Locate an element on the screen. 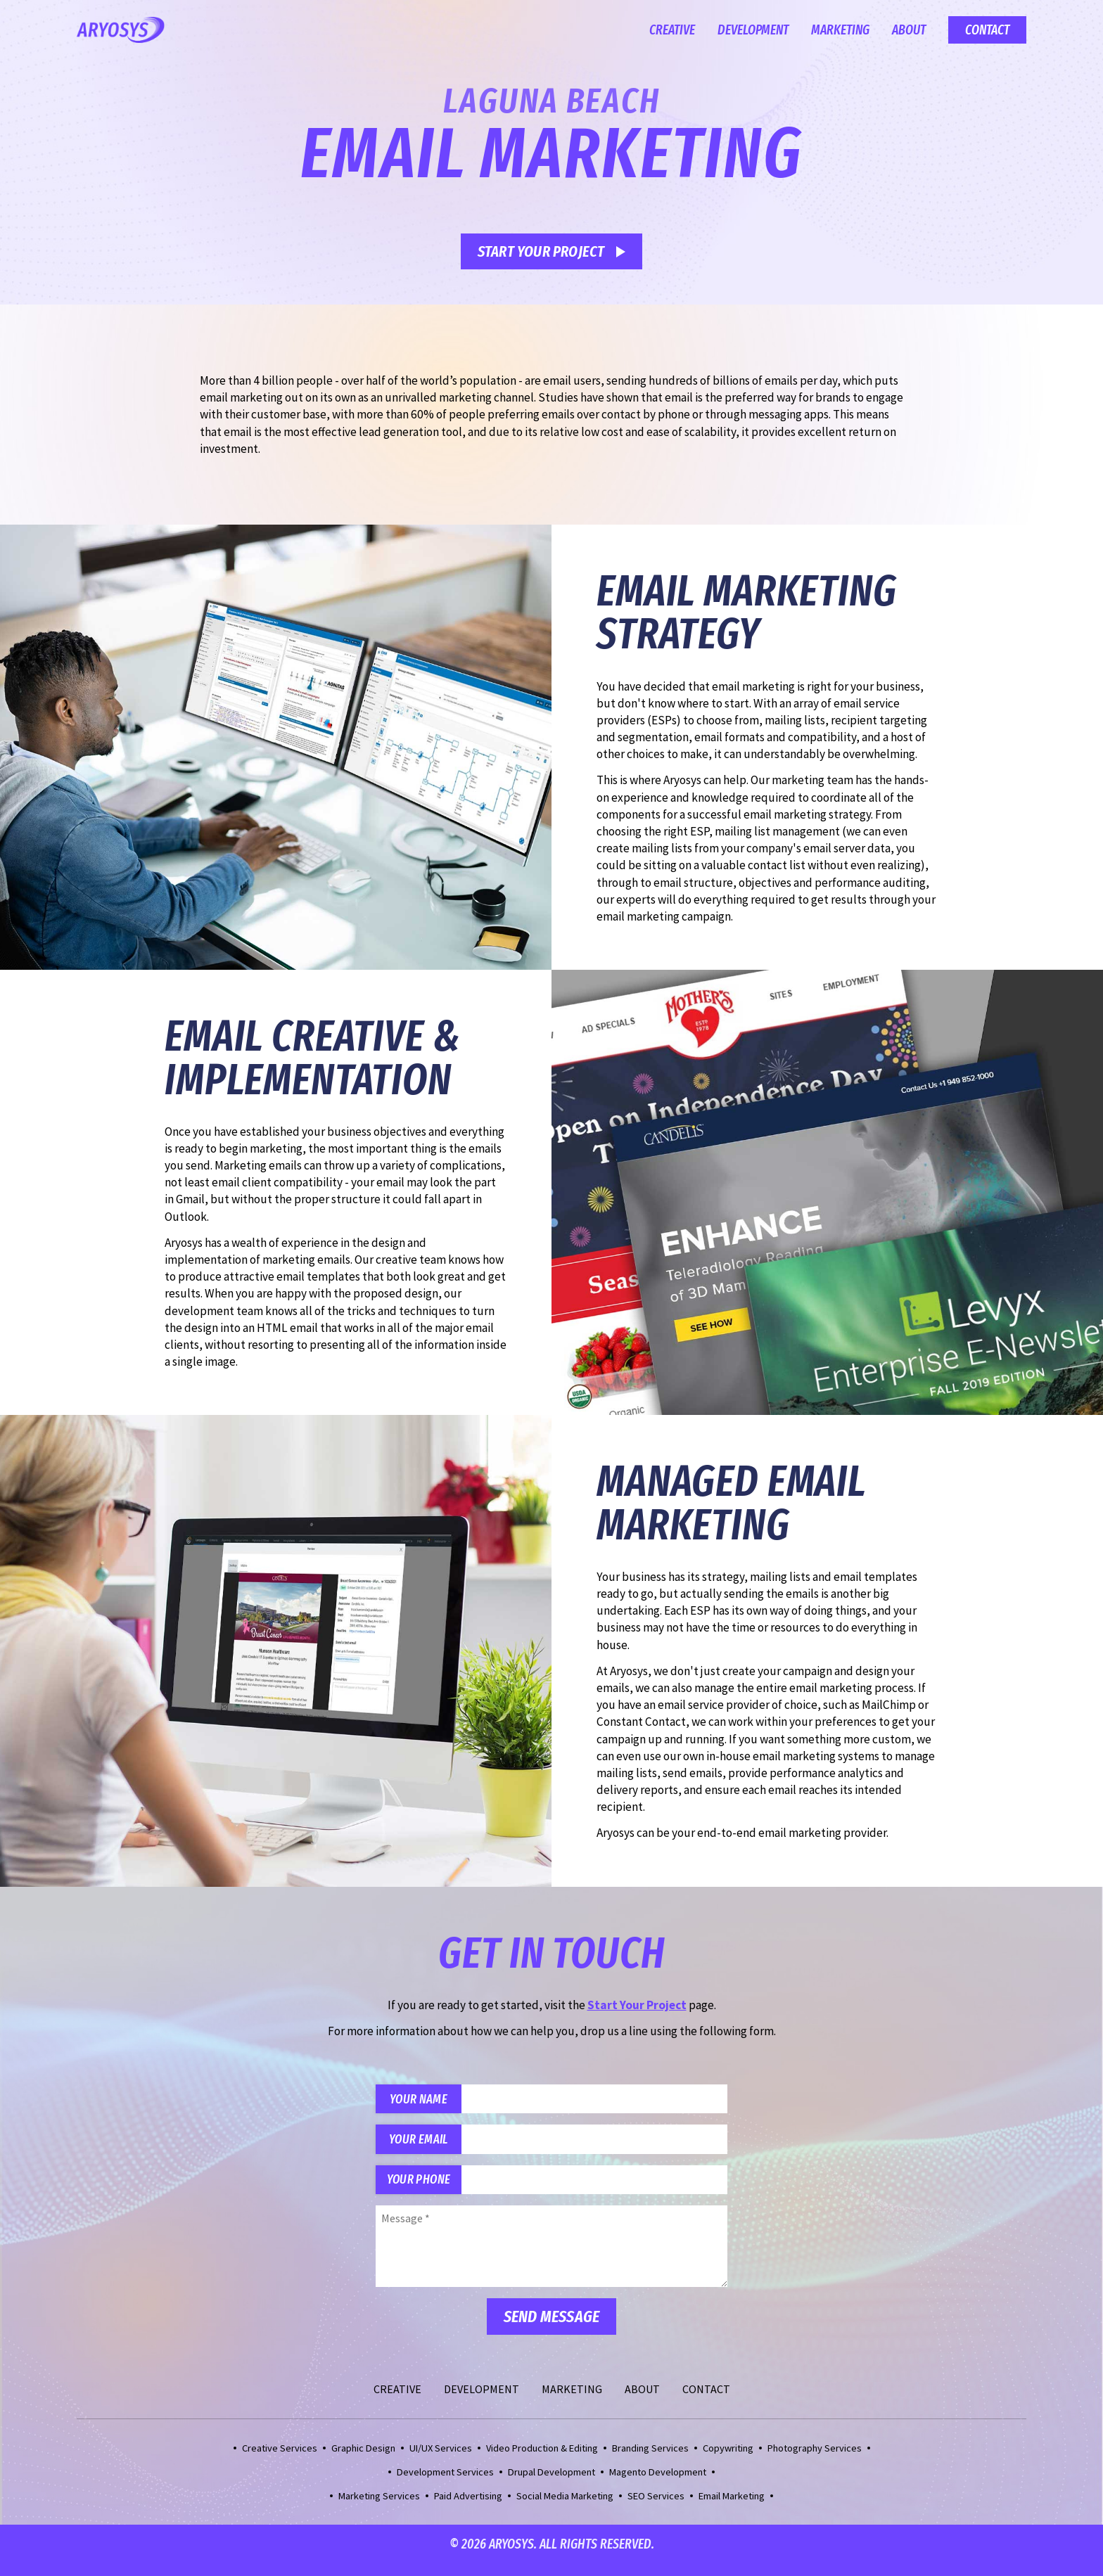 The height and width of the screenshot is (2576, 1103). Drupal Development is located at coordinates (551, 2484).